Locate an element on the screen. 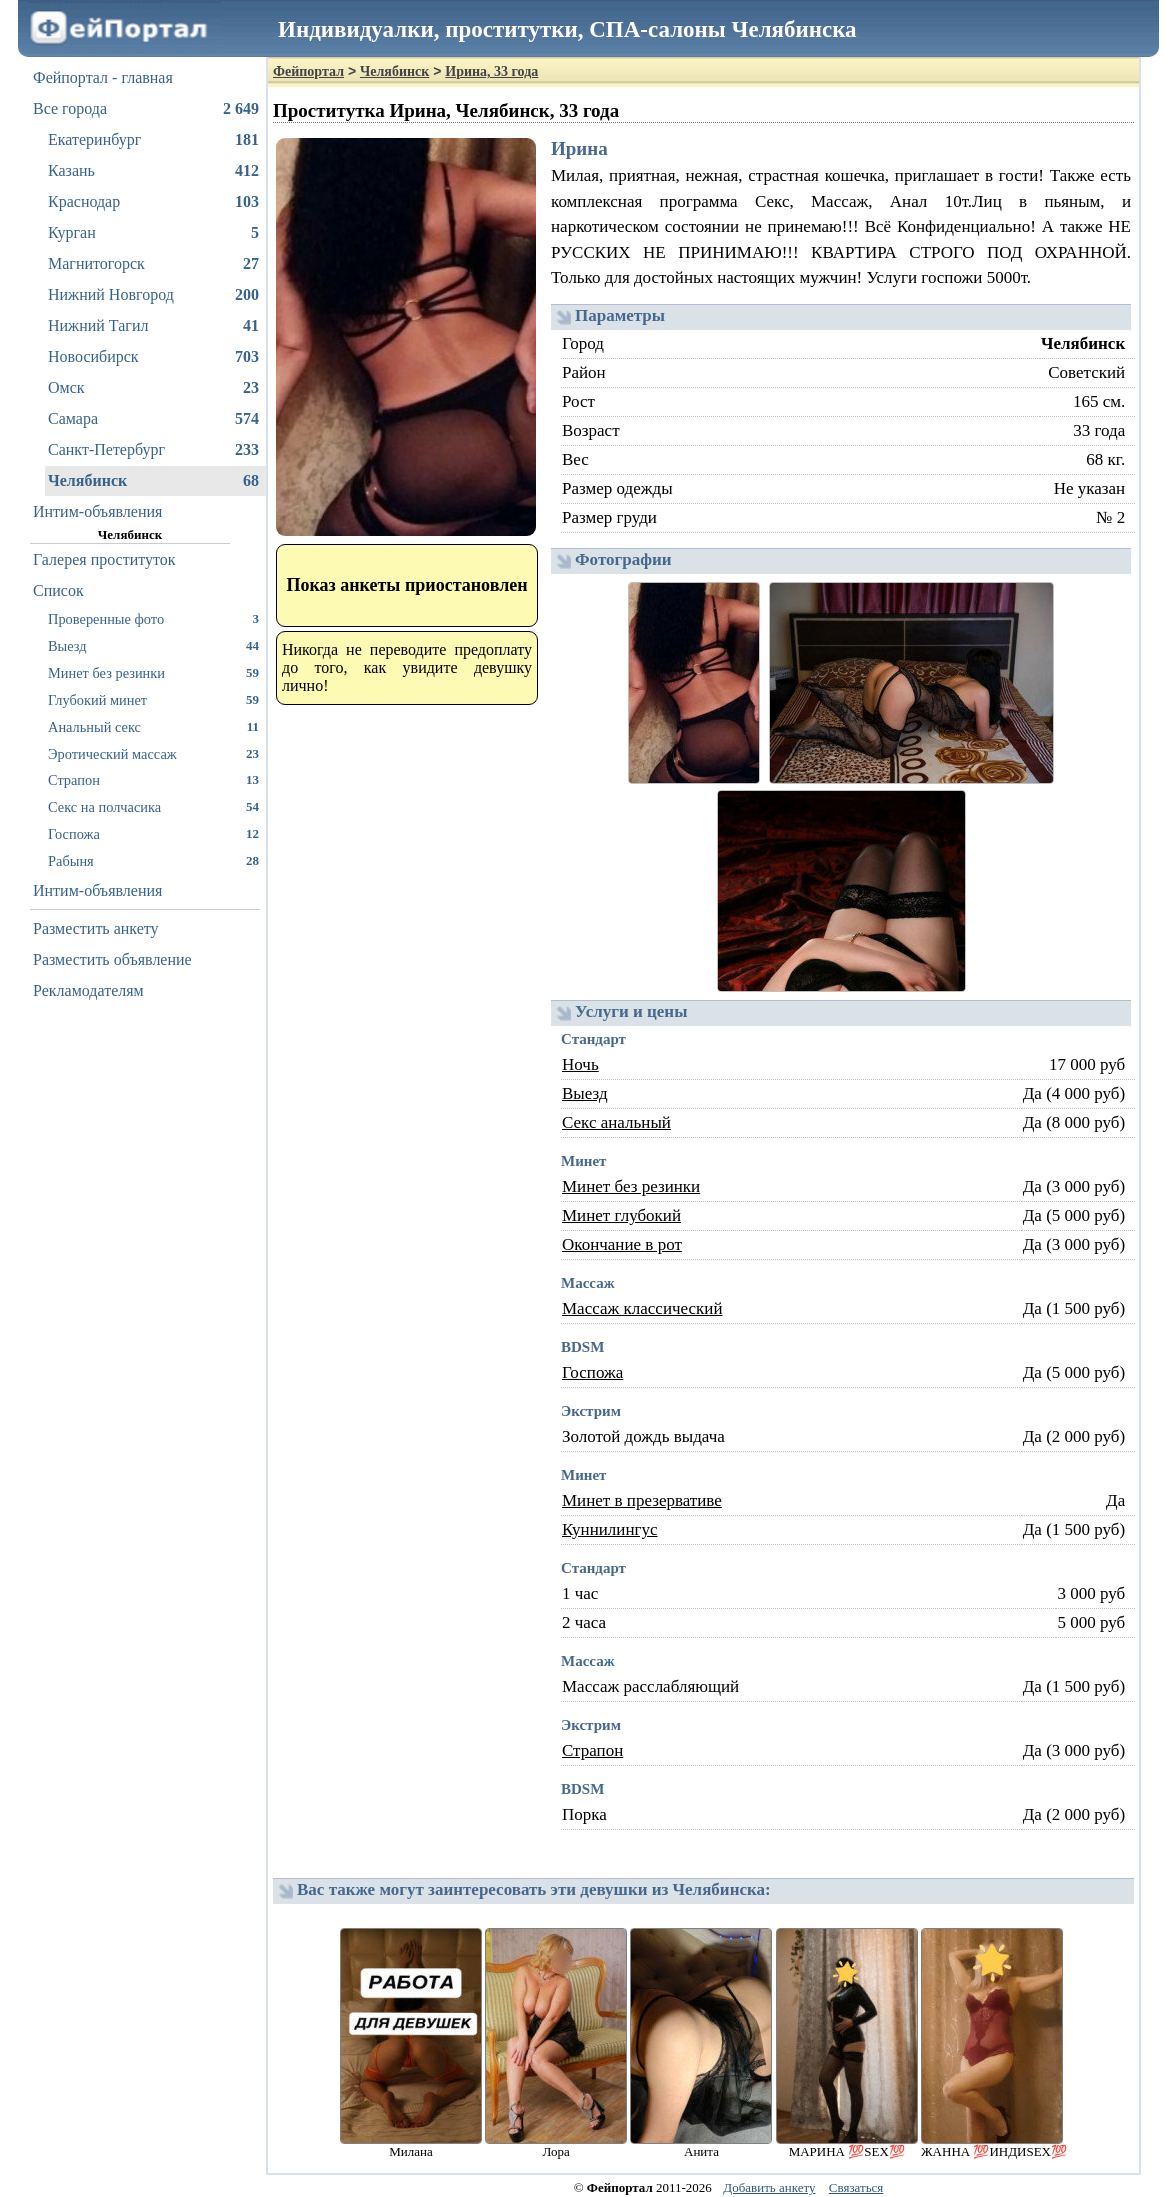  Курган is located at coordinates (153, 233).